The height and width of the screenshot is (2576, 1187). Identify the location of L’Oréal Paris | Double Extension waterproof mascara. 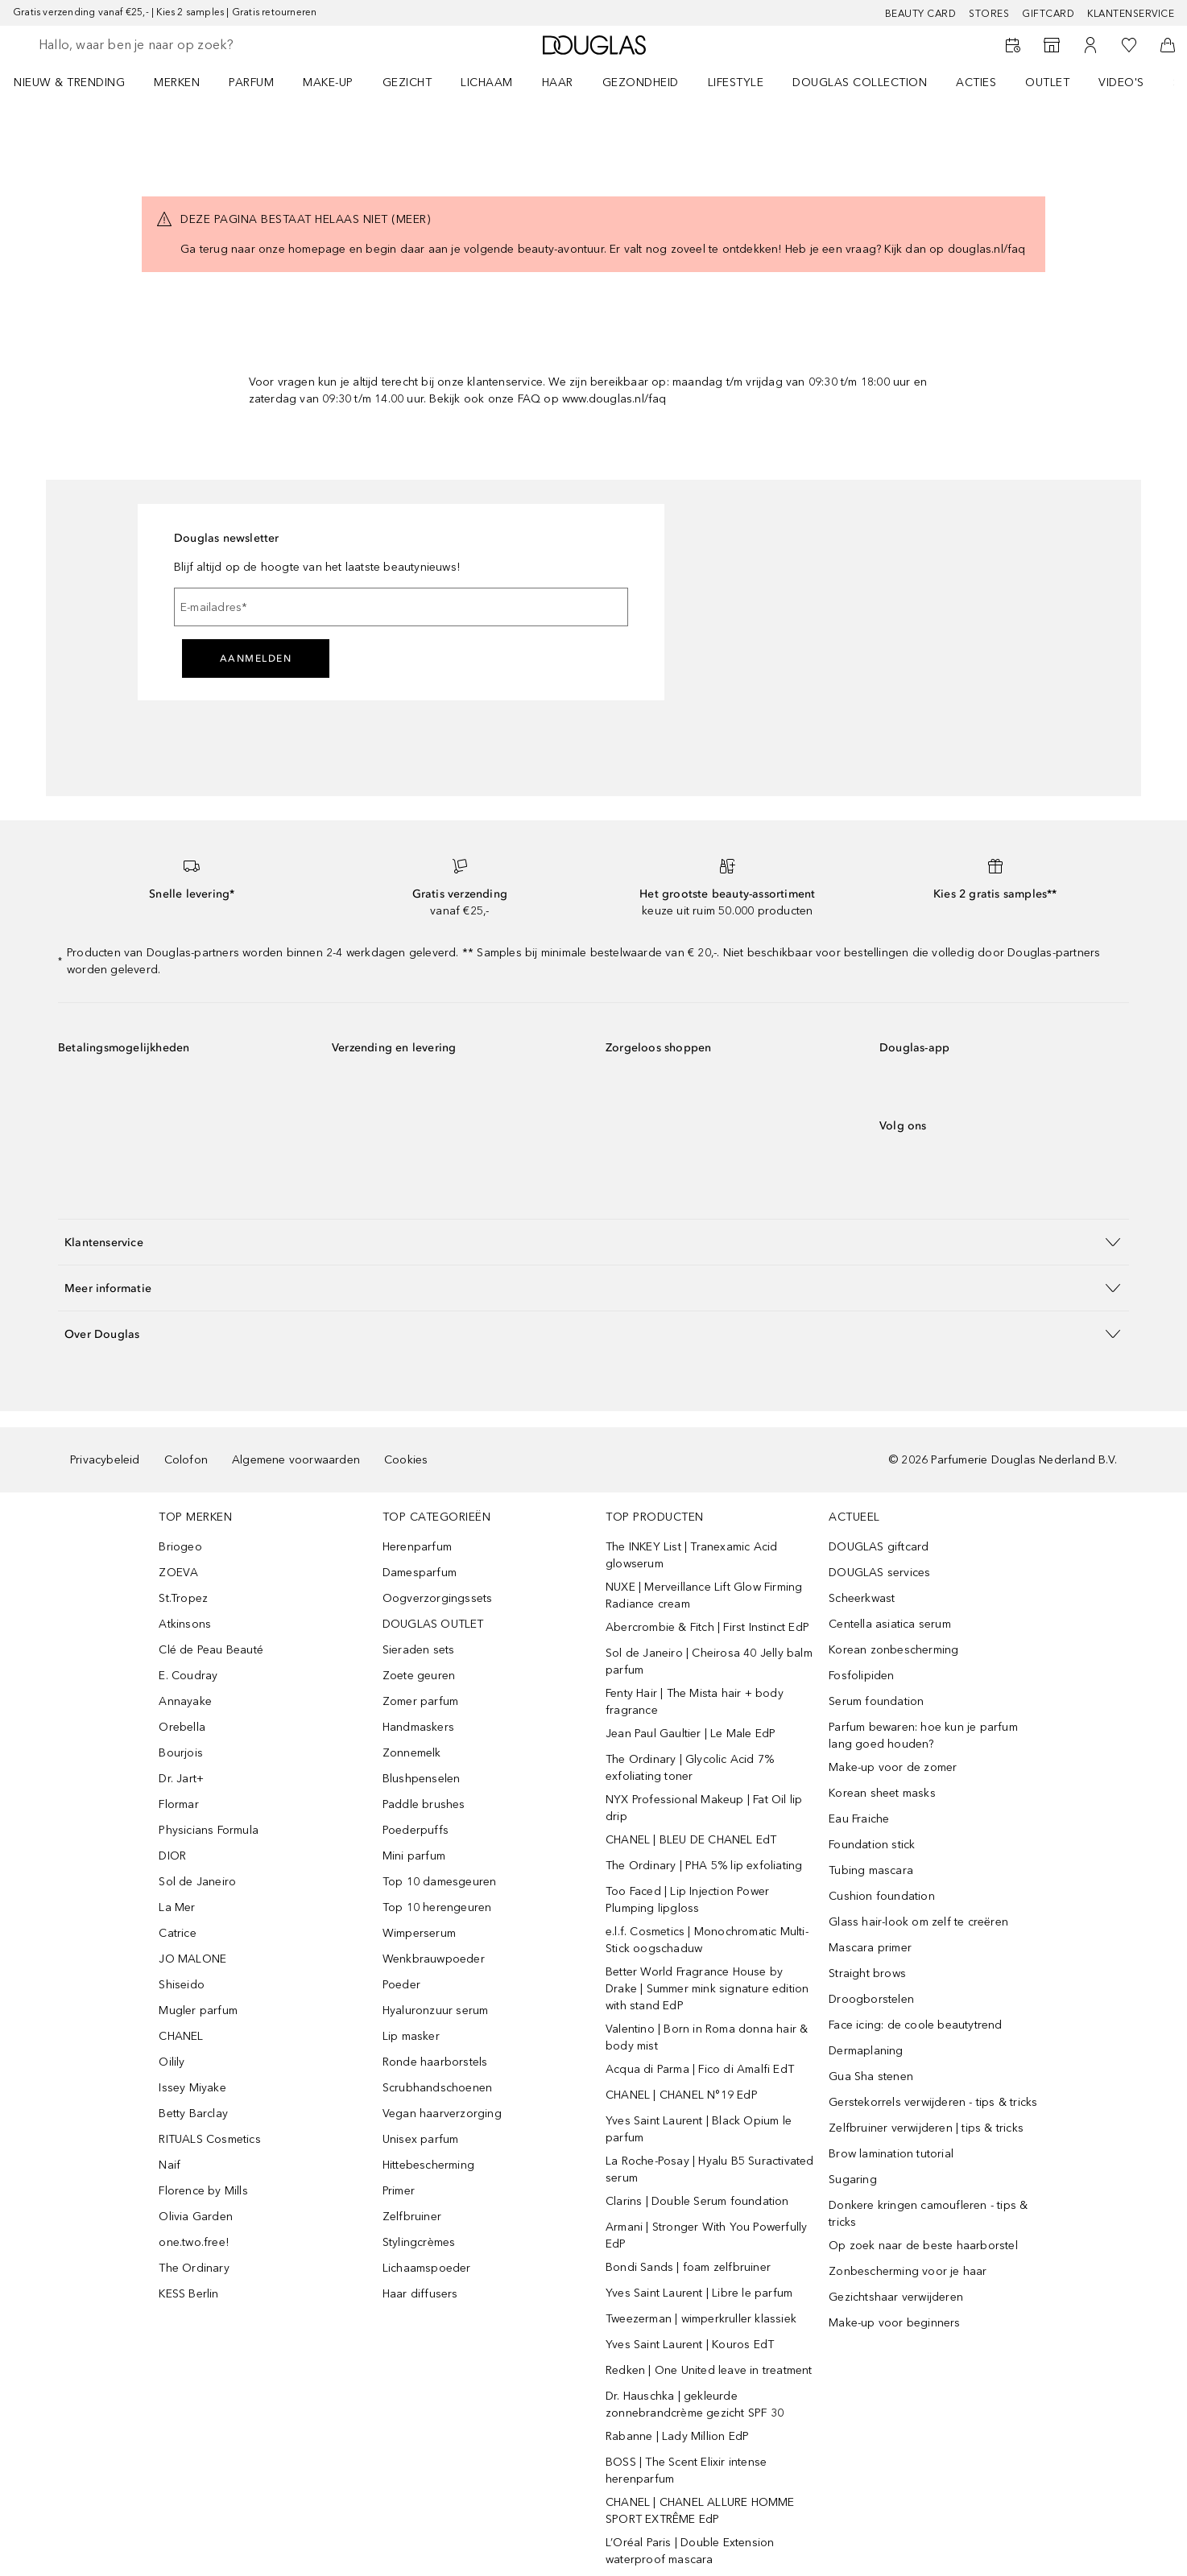
(690, 2551).